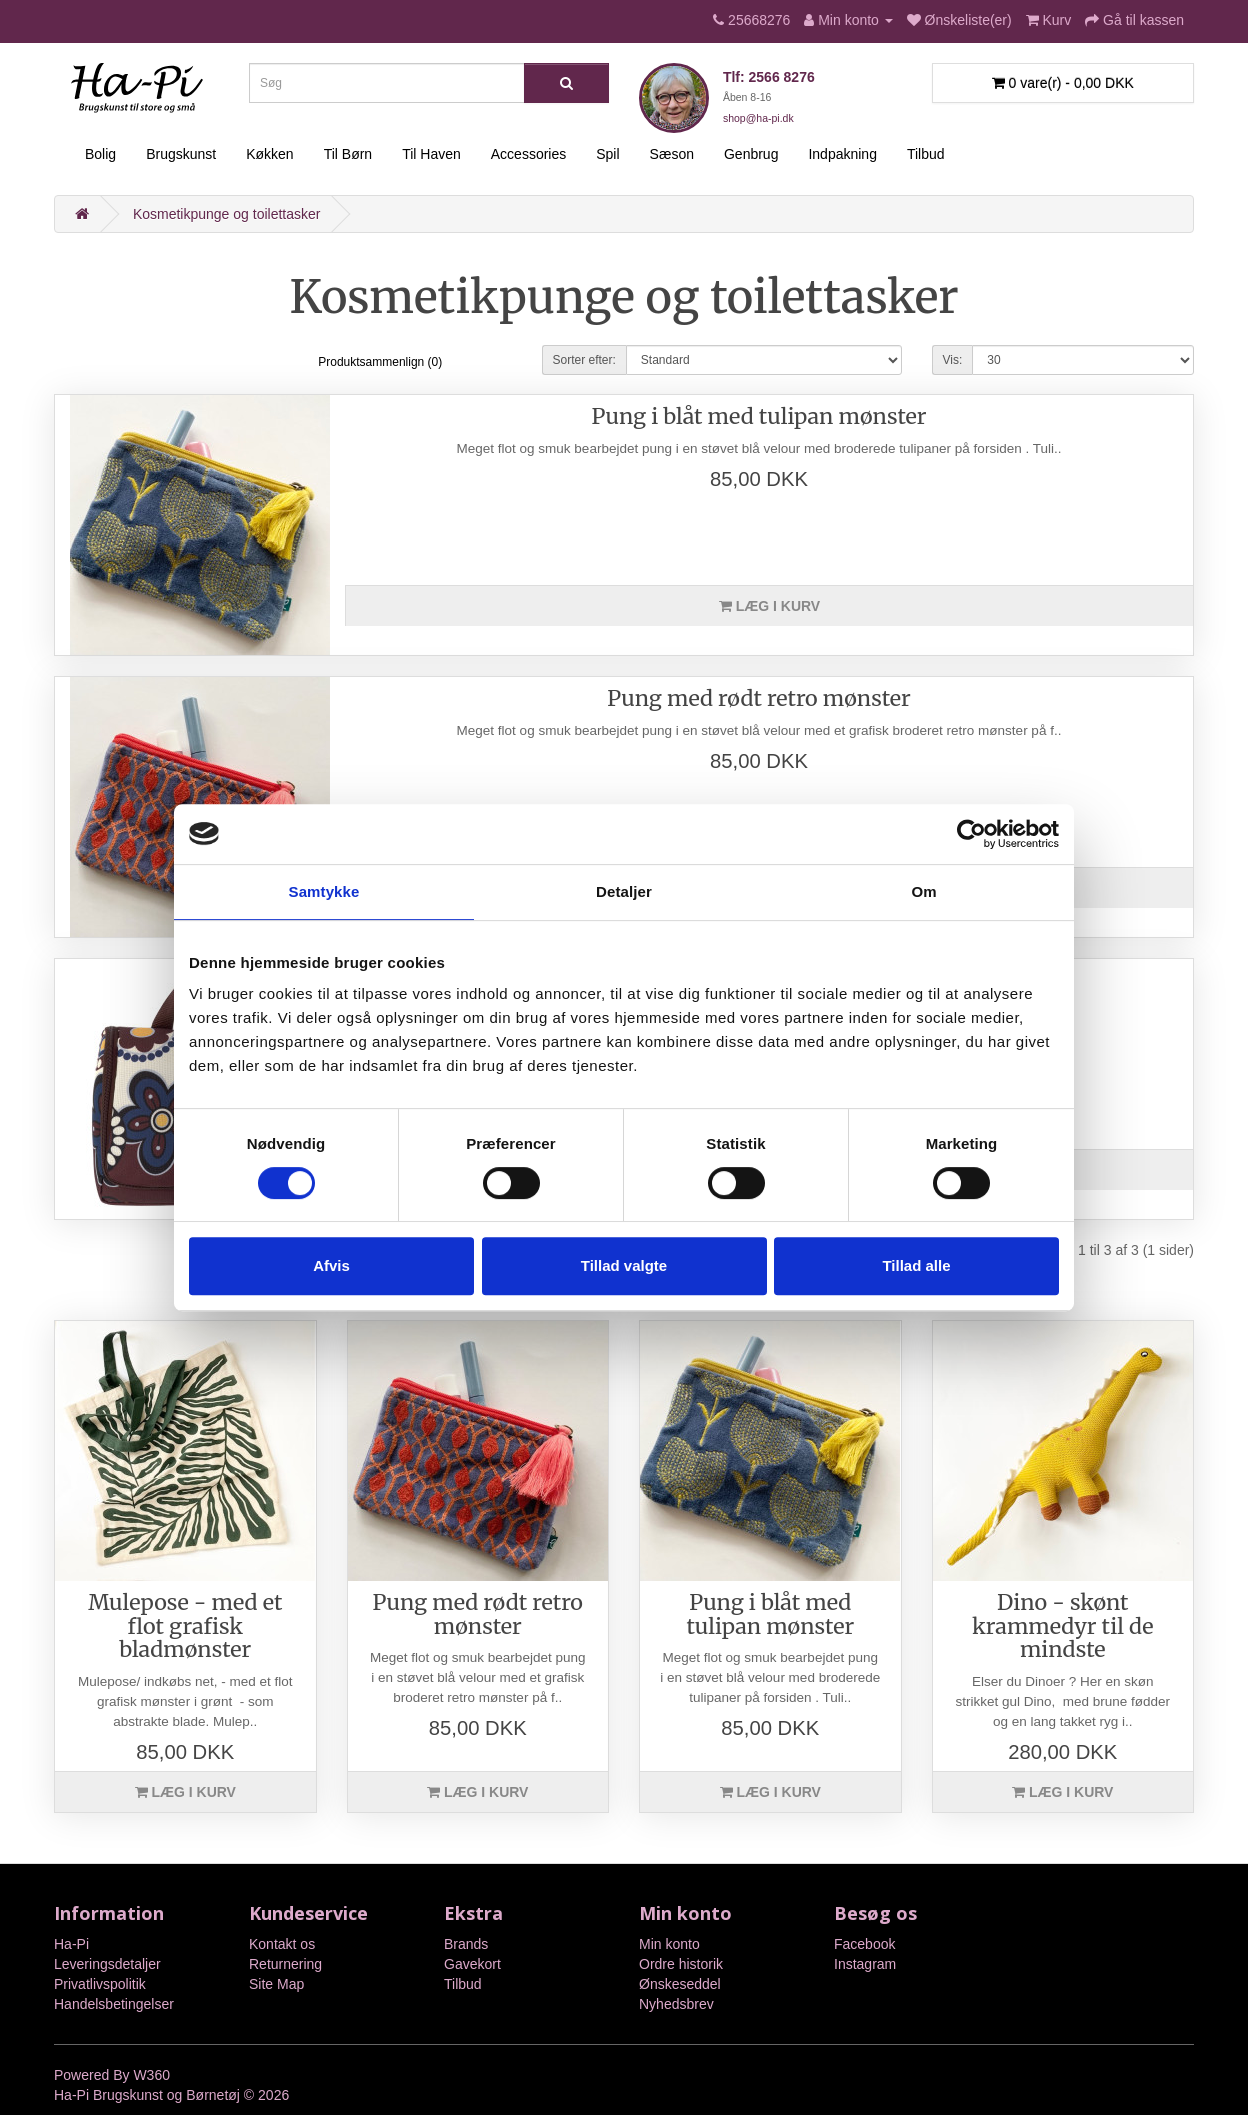 This screenshot has width=1248, height=2115. What do you see at coordinates (472, 1964) in the screenshot?
I see `Gavekort` at bounding box center [472, 1964].